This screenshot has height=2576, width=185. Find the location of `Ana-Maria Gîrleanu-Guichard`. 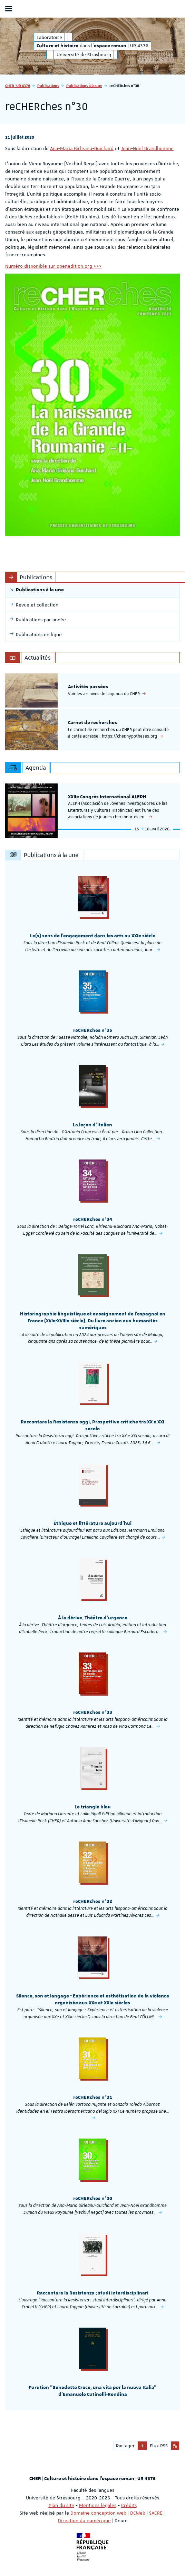

Ana-Maria Gîrleanu-Guichard is located at coordinates (82, 148).